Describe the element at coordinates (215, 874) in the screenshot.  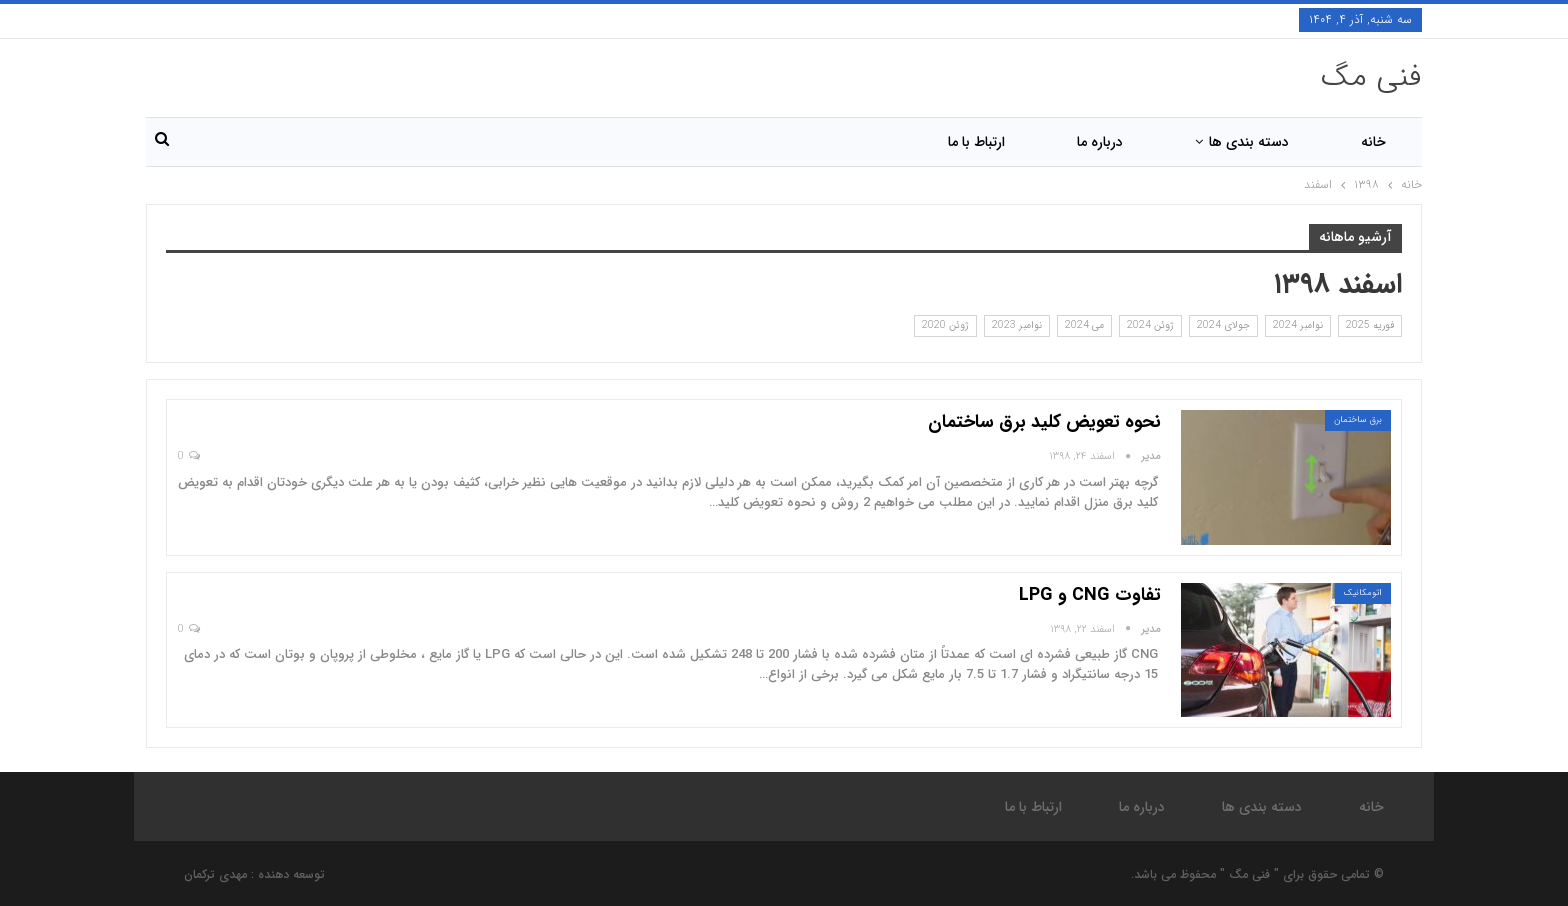
I see `مهدی ترکمان` at that location.